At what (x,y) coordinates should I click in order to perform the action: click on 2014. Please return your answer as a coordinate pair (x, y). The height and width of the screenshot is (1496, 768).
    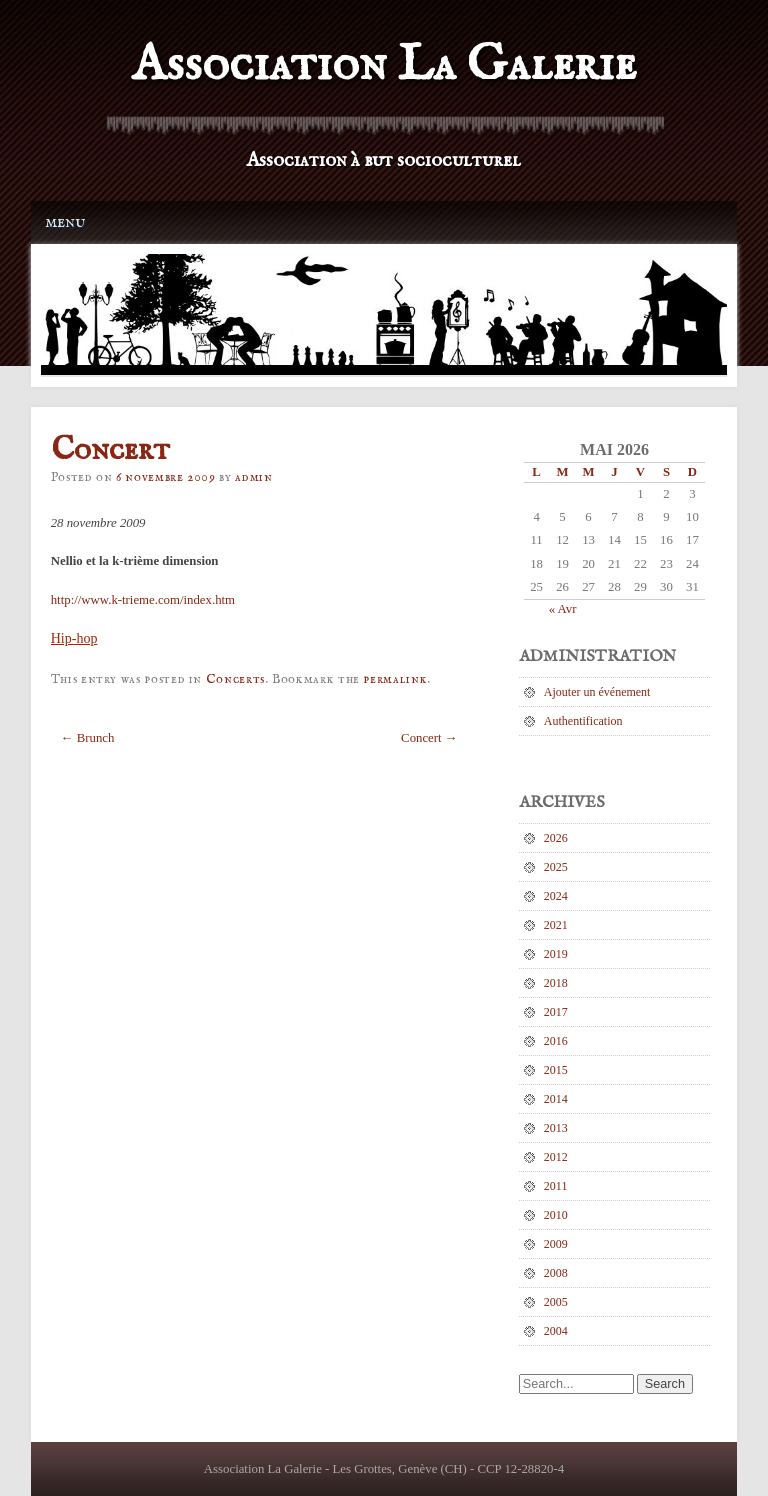
    Looking at the image, I should click on (556, 1099).